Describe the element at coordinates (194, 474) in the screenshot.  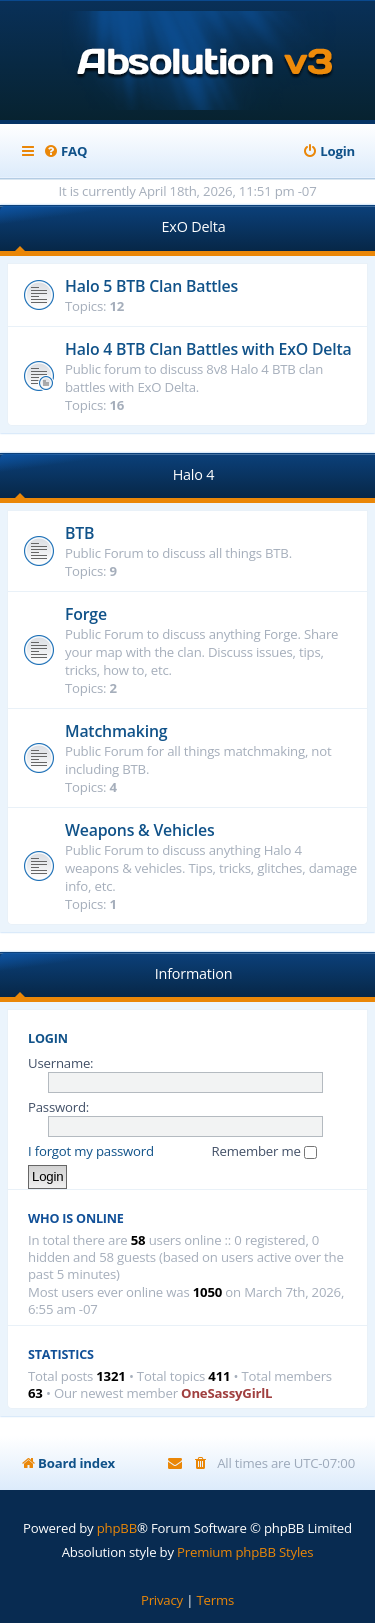
I see `Halo 4` at that location.